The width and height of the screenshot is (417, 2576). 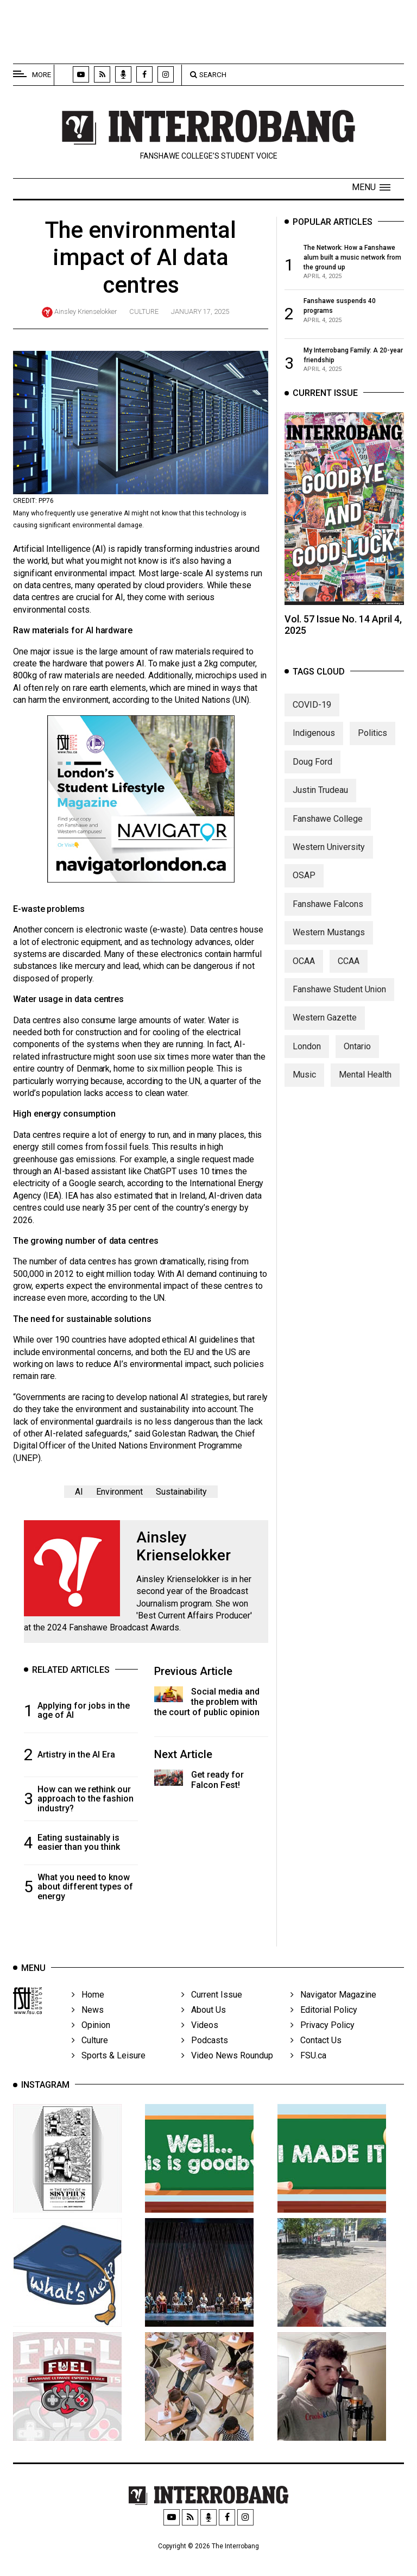 I want to click on Politics, so click(x=372, y=745).